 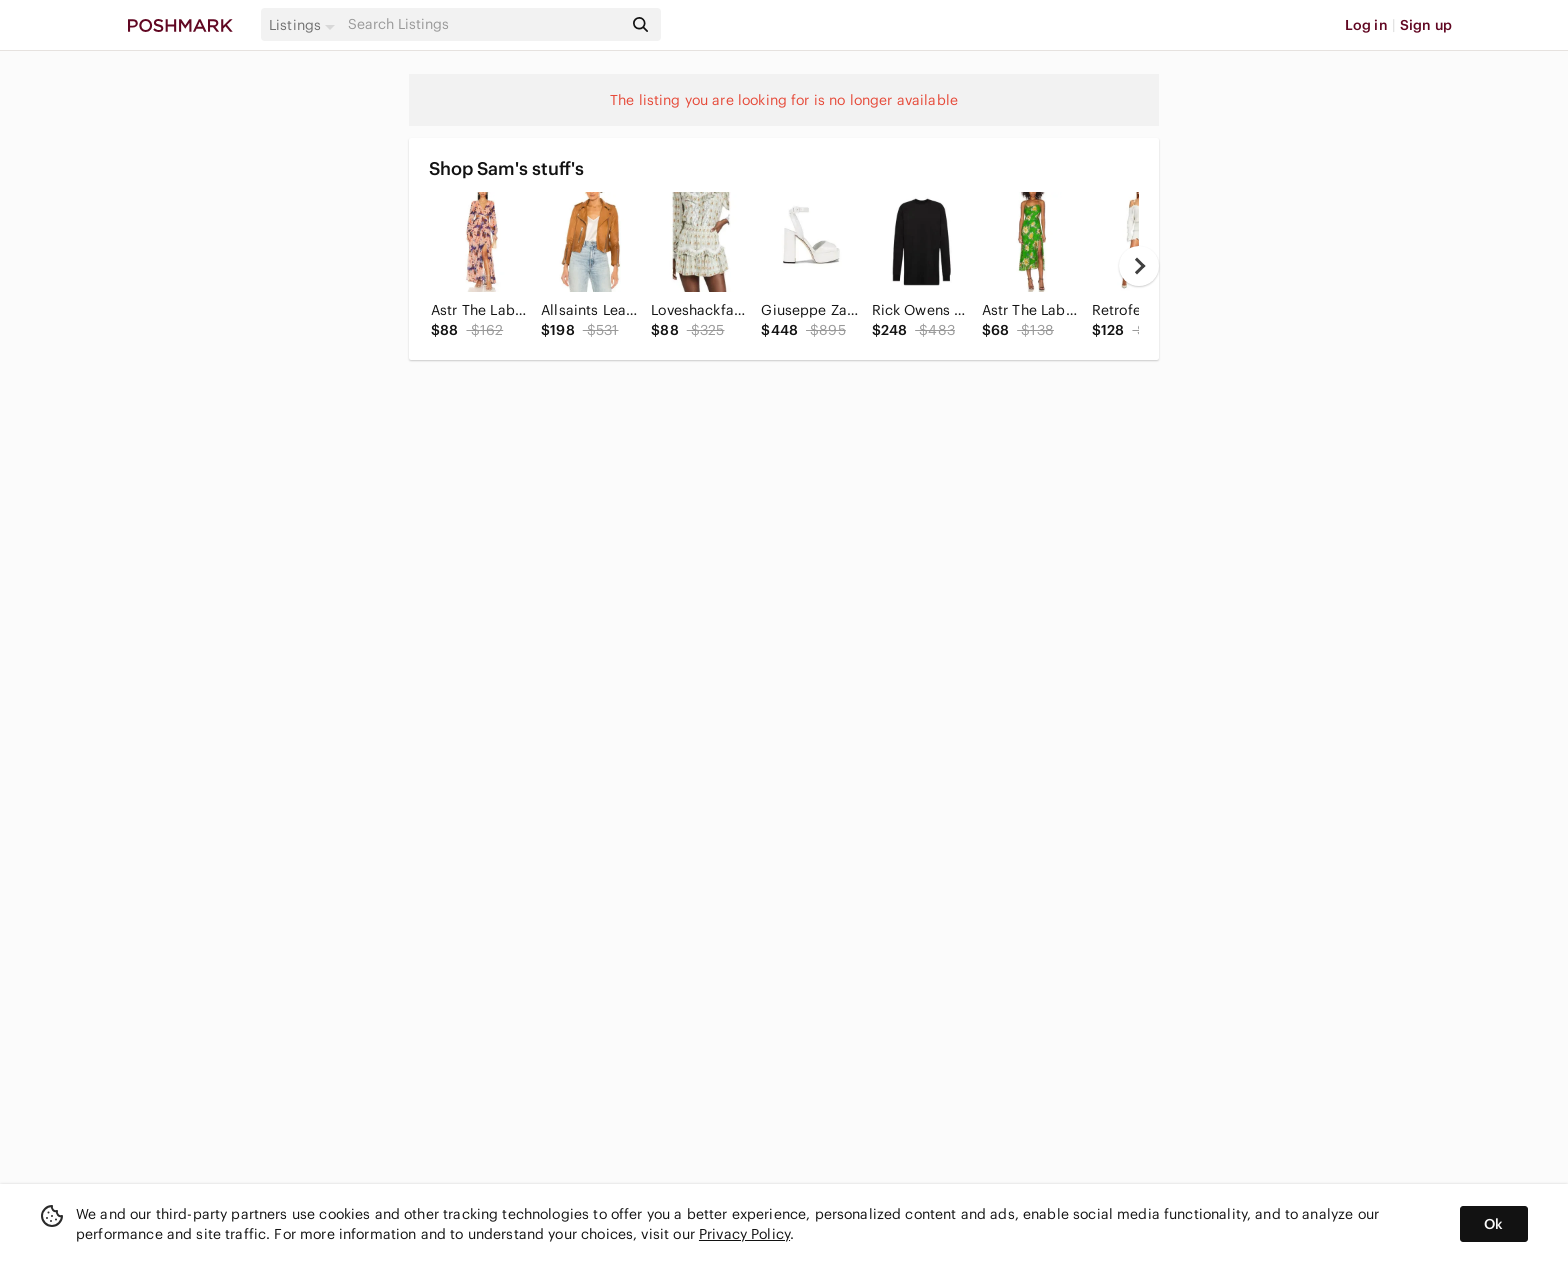 I want to click on Sign up, so click(x=1426, y=25).